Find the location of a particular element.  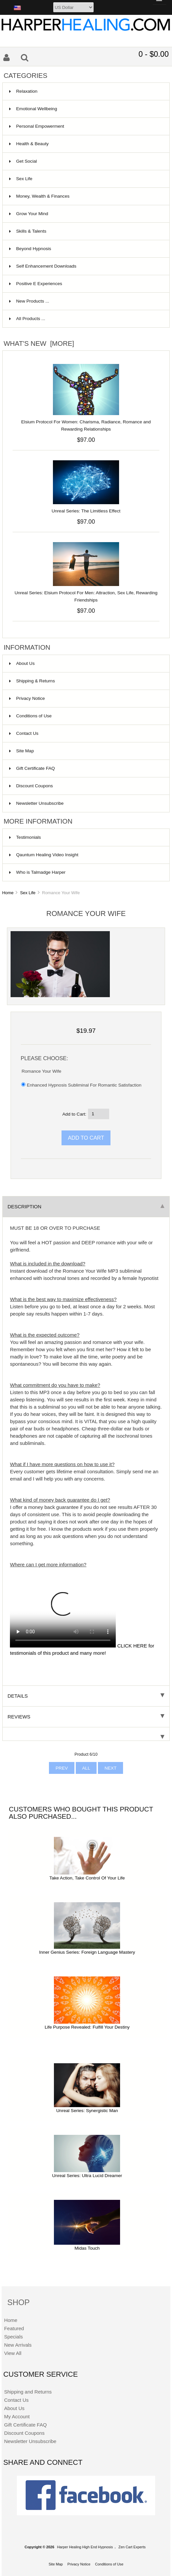

What's New [more] is located at coordinates (39, 343).